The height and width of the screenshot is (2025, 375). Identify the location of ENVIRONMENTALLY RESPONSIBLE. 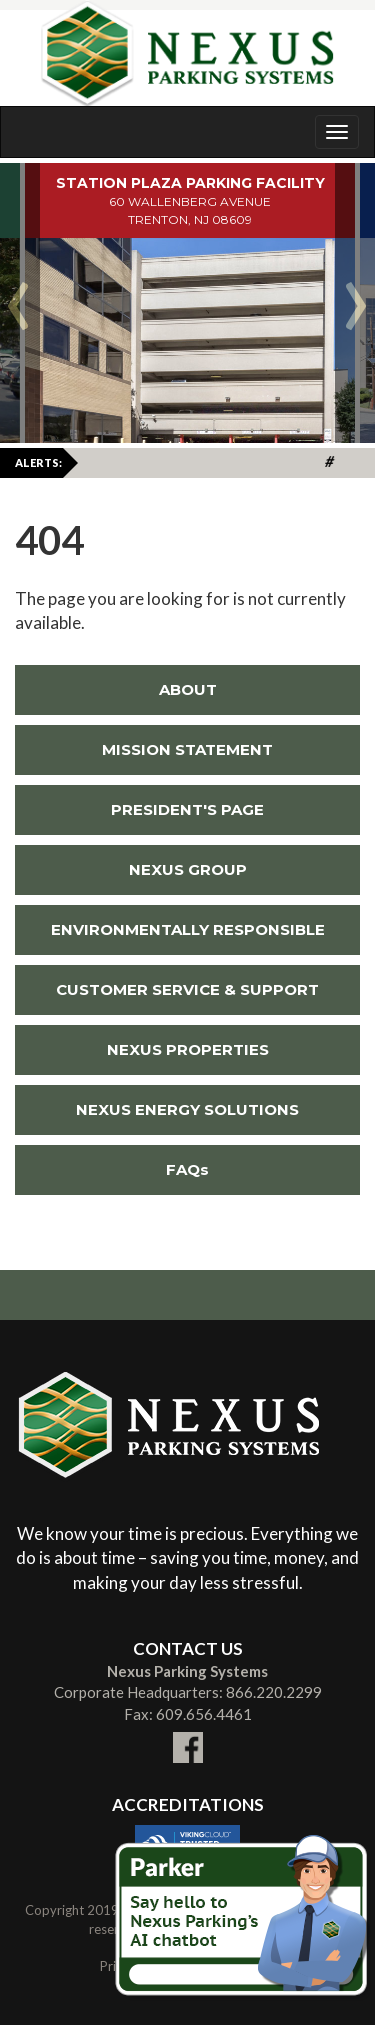
(188, 929).